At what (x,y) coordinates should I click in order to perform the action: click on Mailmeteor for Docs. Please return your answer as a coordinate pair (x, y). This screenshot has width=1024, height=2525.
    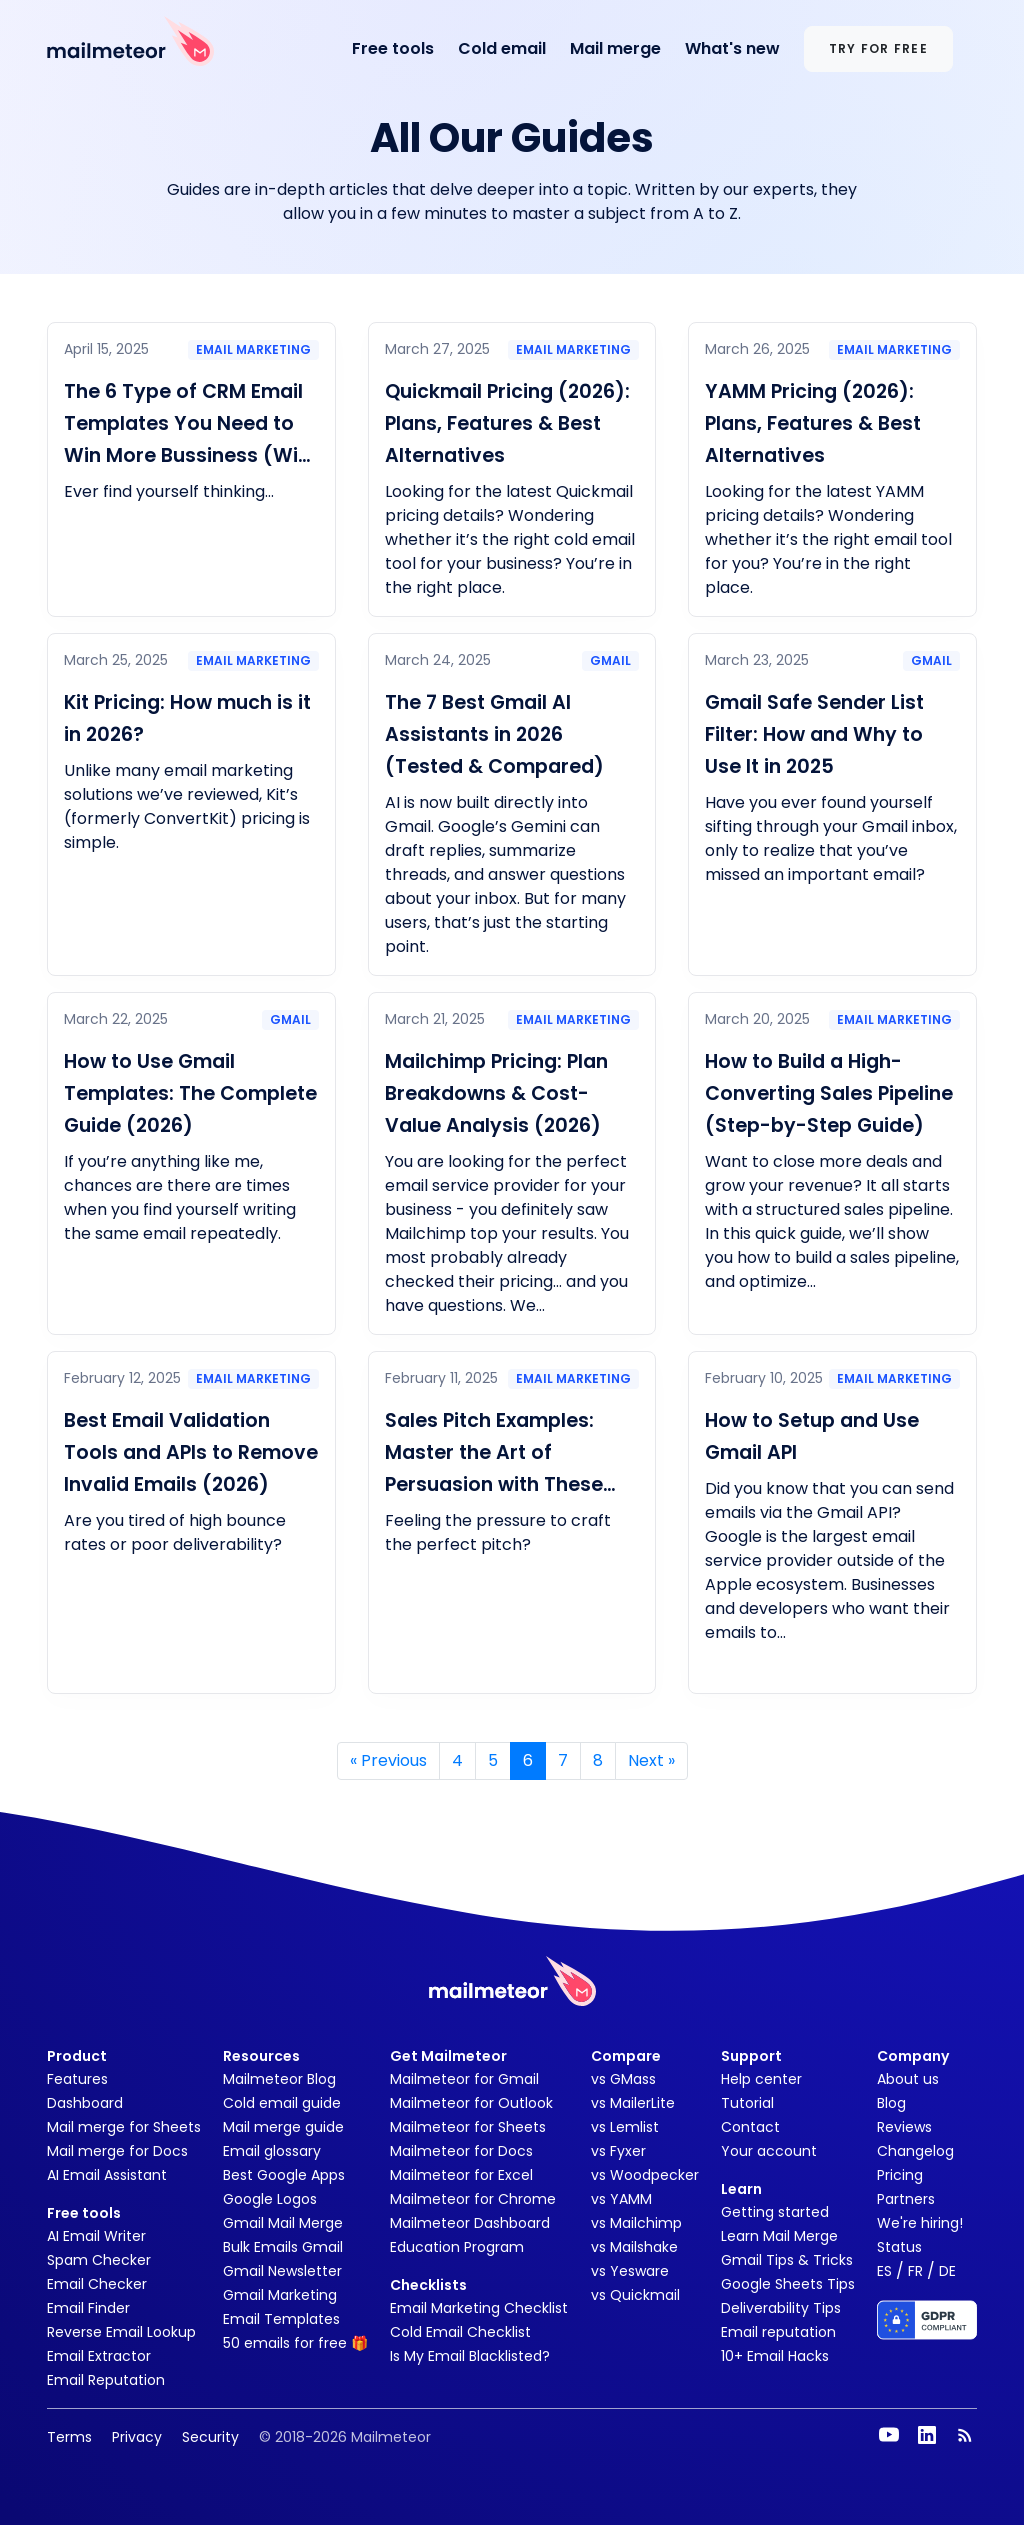
    Looking at the image, I should click on (461, 2151).